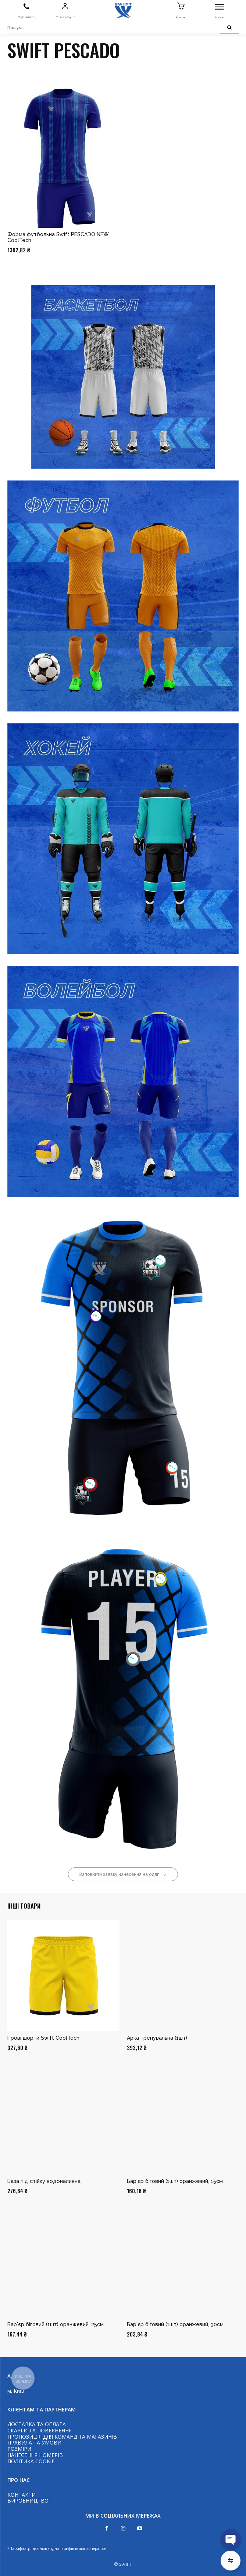 The width and height of the screenshot is (246, 2576). Describe the element at coordinates (28, 2500) in the screenshot. I see `ВИРОБНИЦТВО` at that location.